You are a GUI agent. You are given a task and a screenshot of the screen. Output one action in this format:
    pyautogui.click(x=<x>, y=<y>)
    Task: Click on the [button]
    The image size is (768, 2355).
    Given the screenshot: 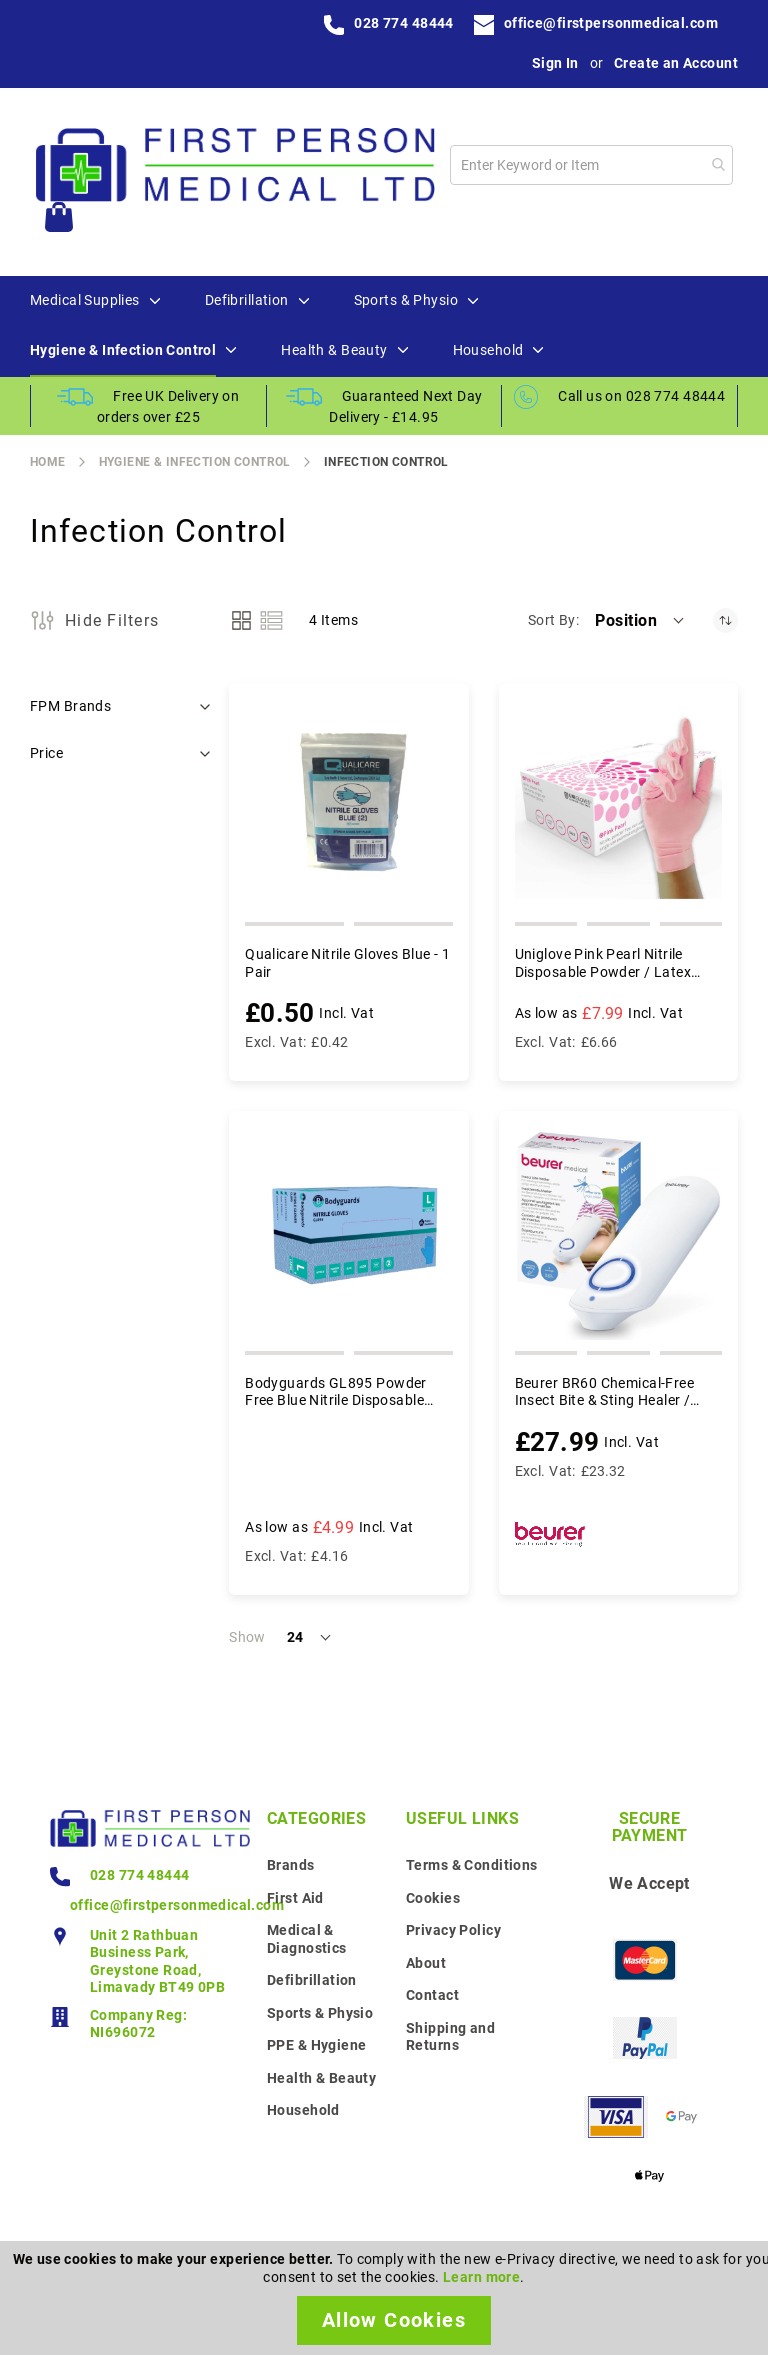 What is the action you would take?
    pyautogui.click(x=641, y=620)
    